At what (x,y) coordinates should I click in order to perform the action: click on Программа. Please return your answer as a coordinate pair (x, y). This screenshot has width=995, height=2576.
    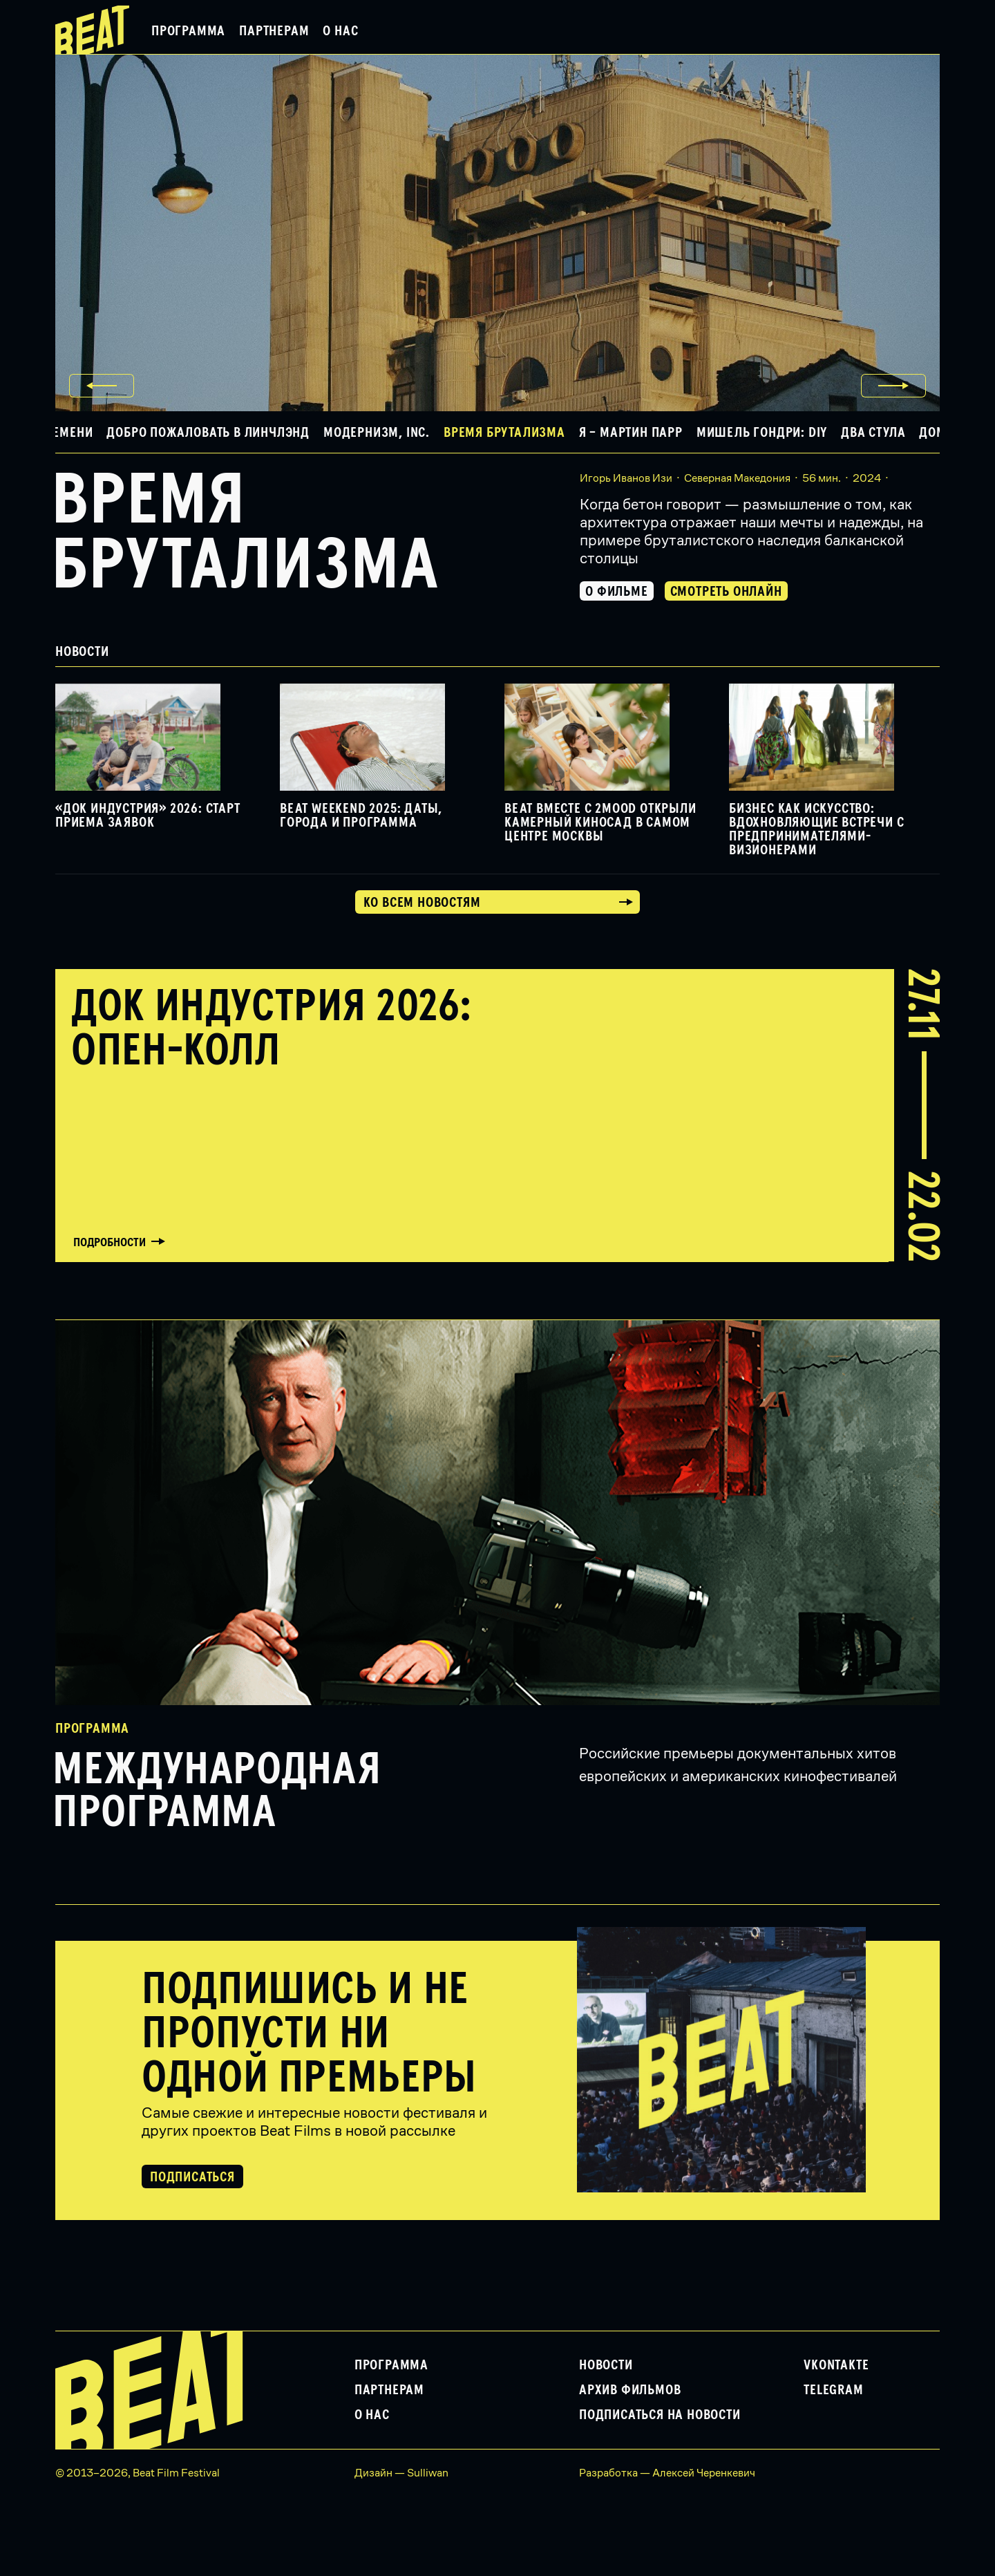
    Looking at the image, I should click on (188, 31).